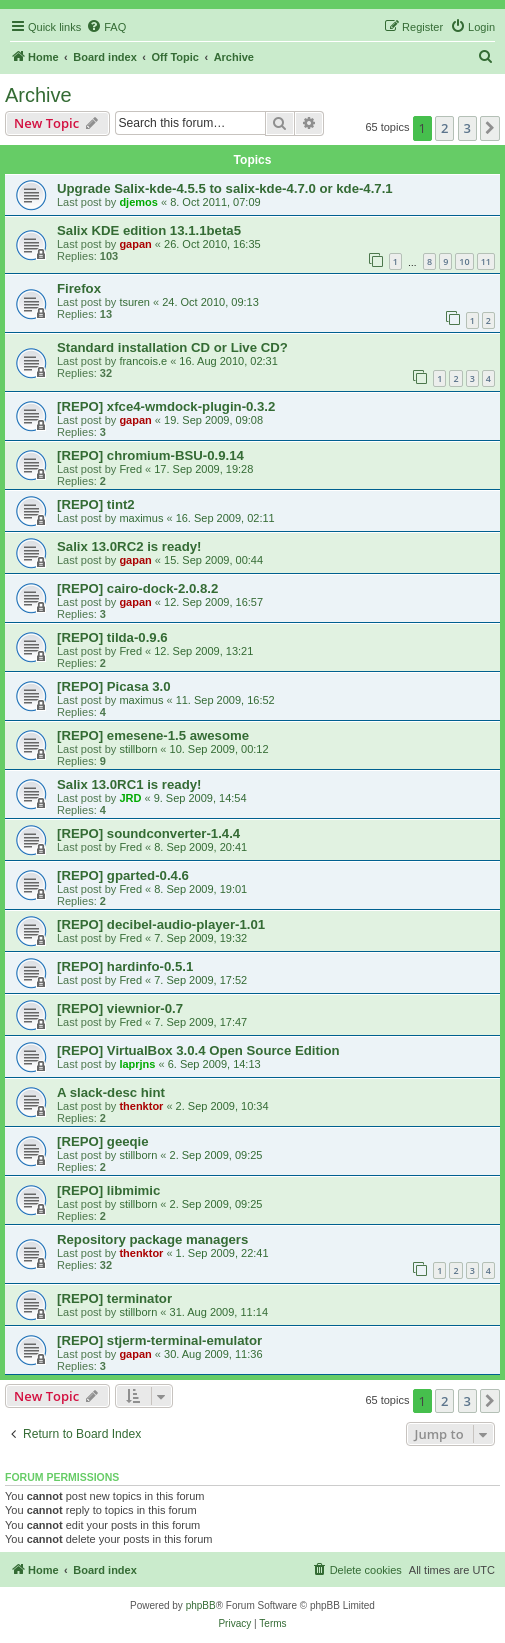 The width and height of the screenshot is (505, 1643). Describe the element at coordinates (120, 1008) in the screenshot. I see `[REPO] viewnior-0.7` at that location.